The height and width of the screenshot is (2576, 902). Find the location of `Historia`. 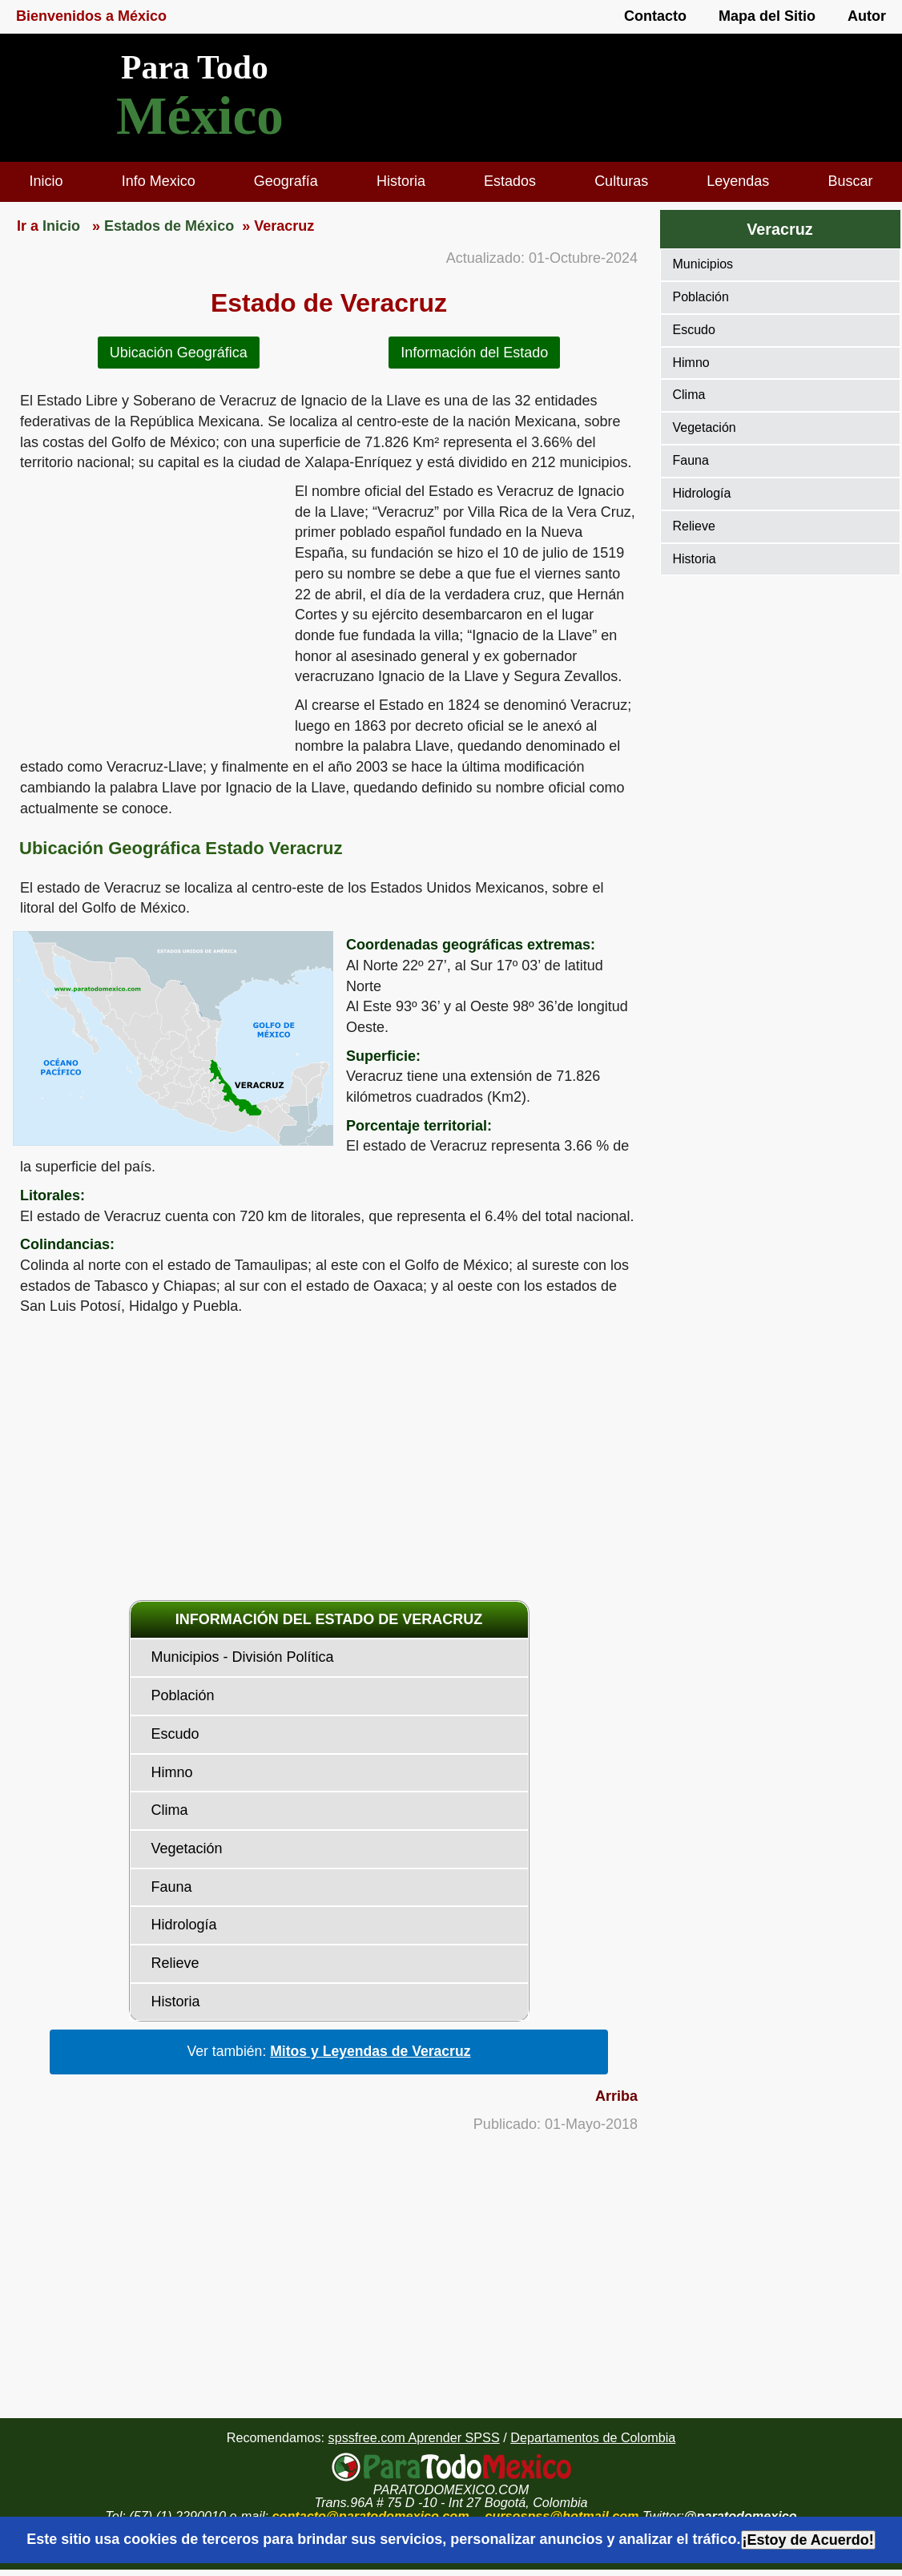

Historia is located at coordinates (401, 181).